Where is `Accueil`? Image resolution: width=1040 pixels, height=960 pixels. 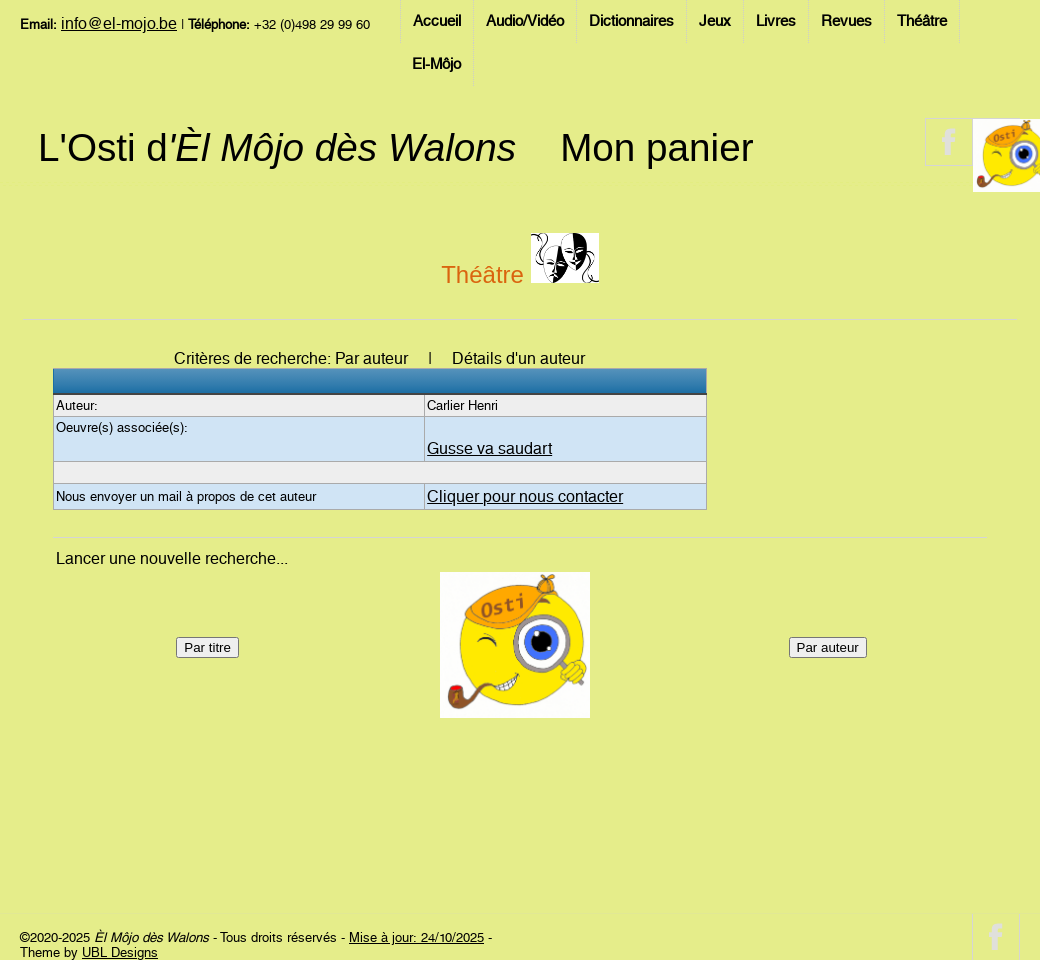
Accueil is located at coordinates (437, 21).